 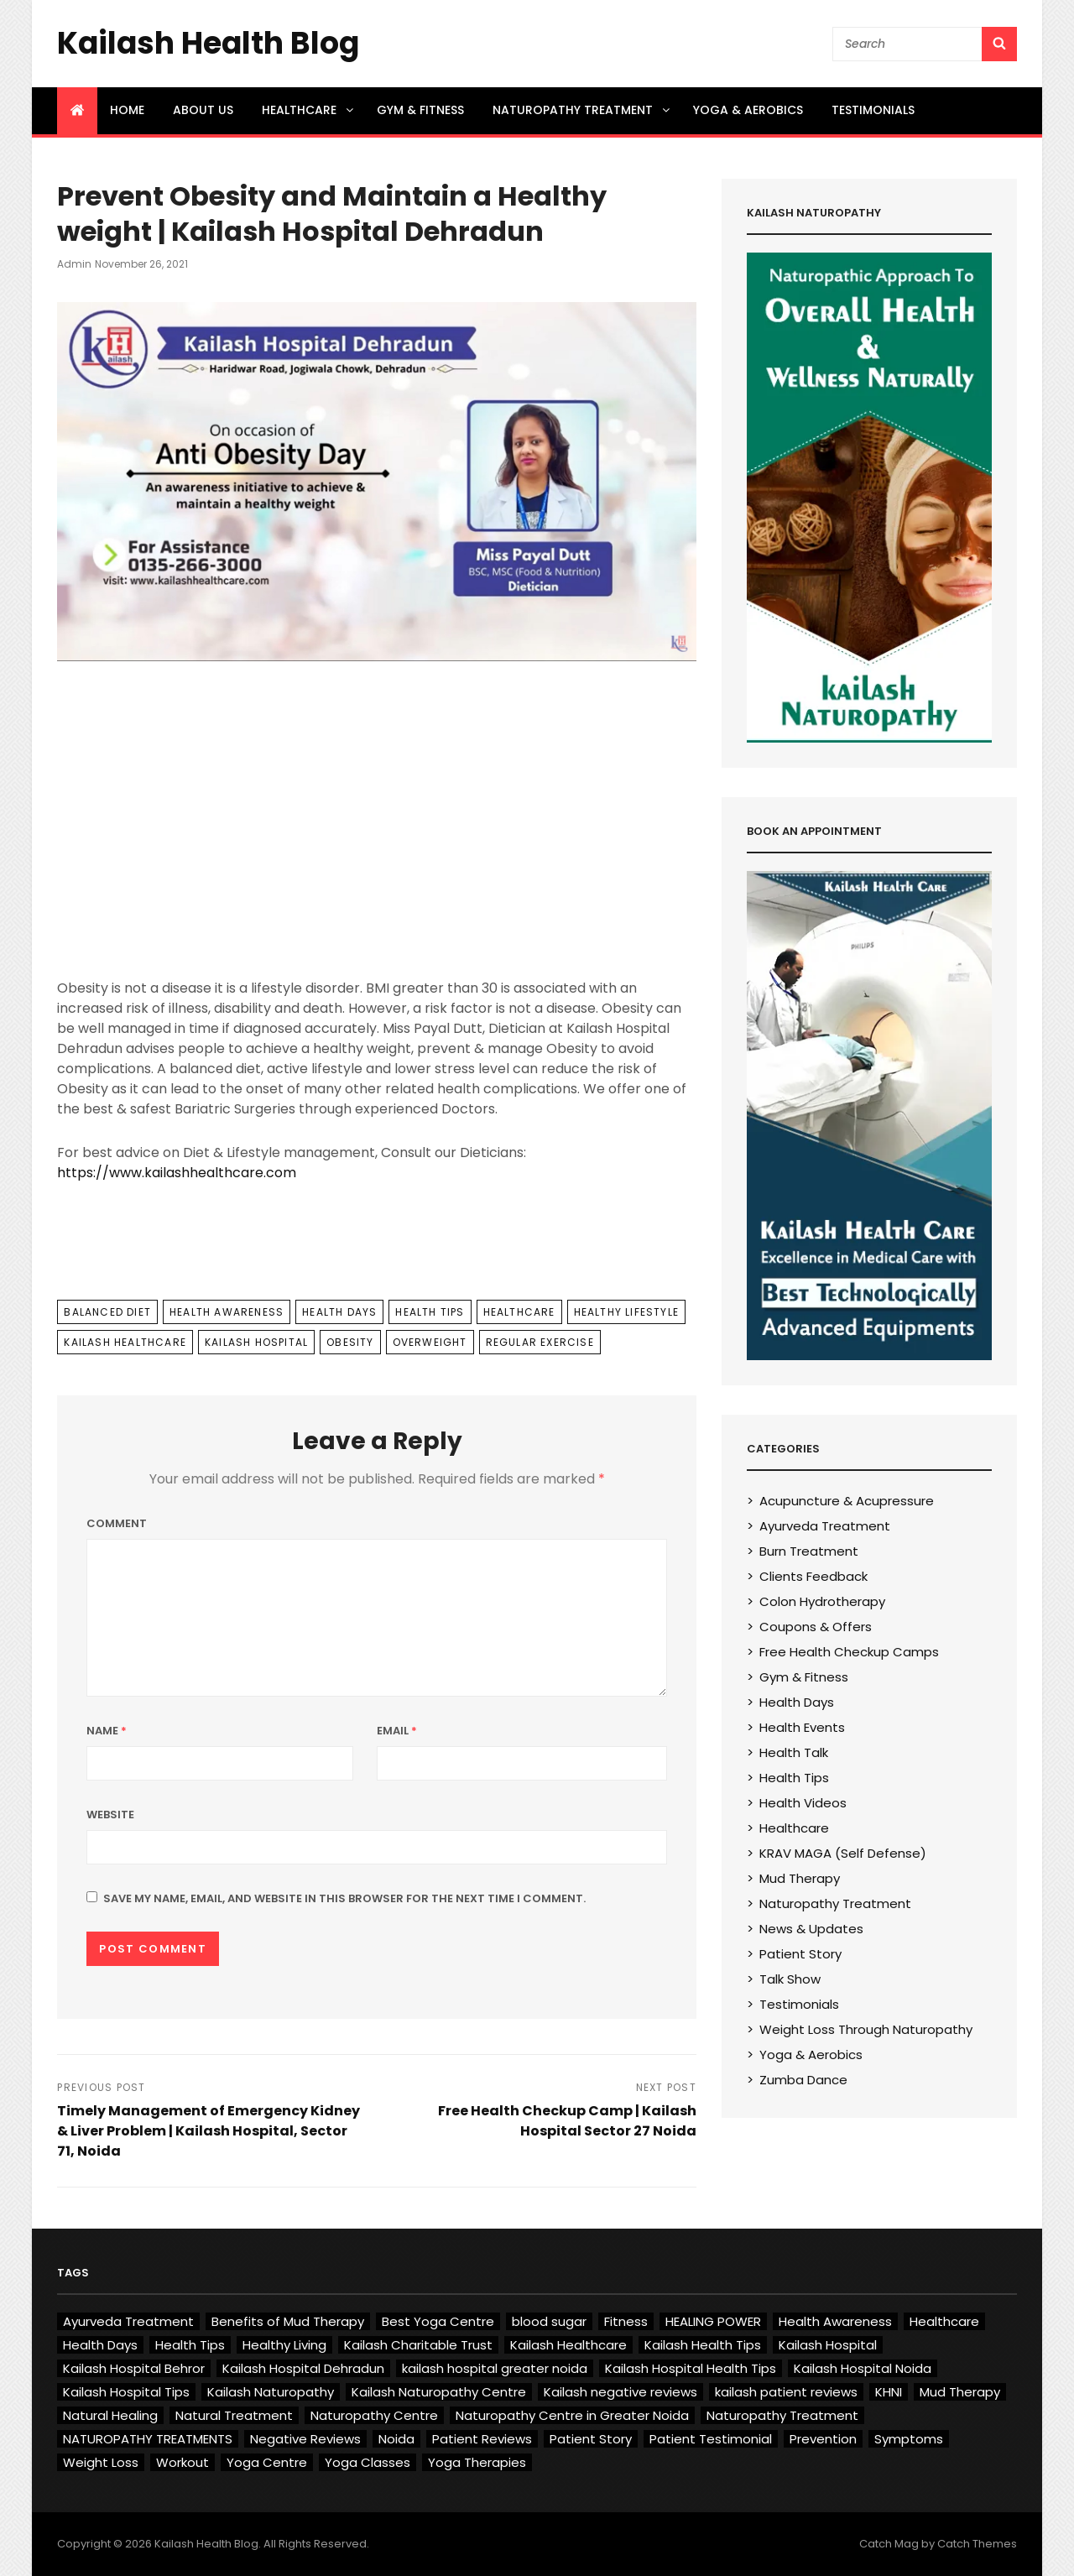 What do you see at coordinates (176, 1172) in the screenshot?
I see `https://www.kailashhealthcare.com` at bounding box center [176, 1172].